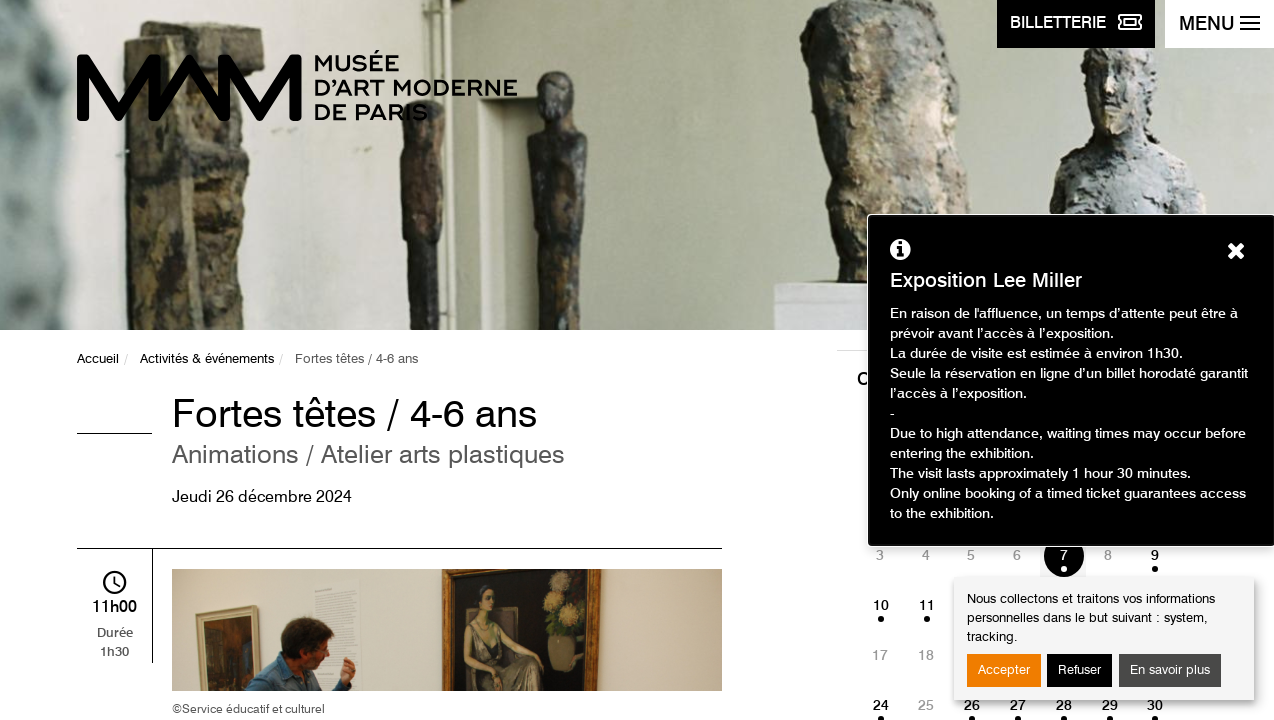  What do you see at coordinates (98, 359) in the screenshot?
I see `Accueil` at bounding box center [98, 359].